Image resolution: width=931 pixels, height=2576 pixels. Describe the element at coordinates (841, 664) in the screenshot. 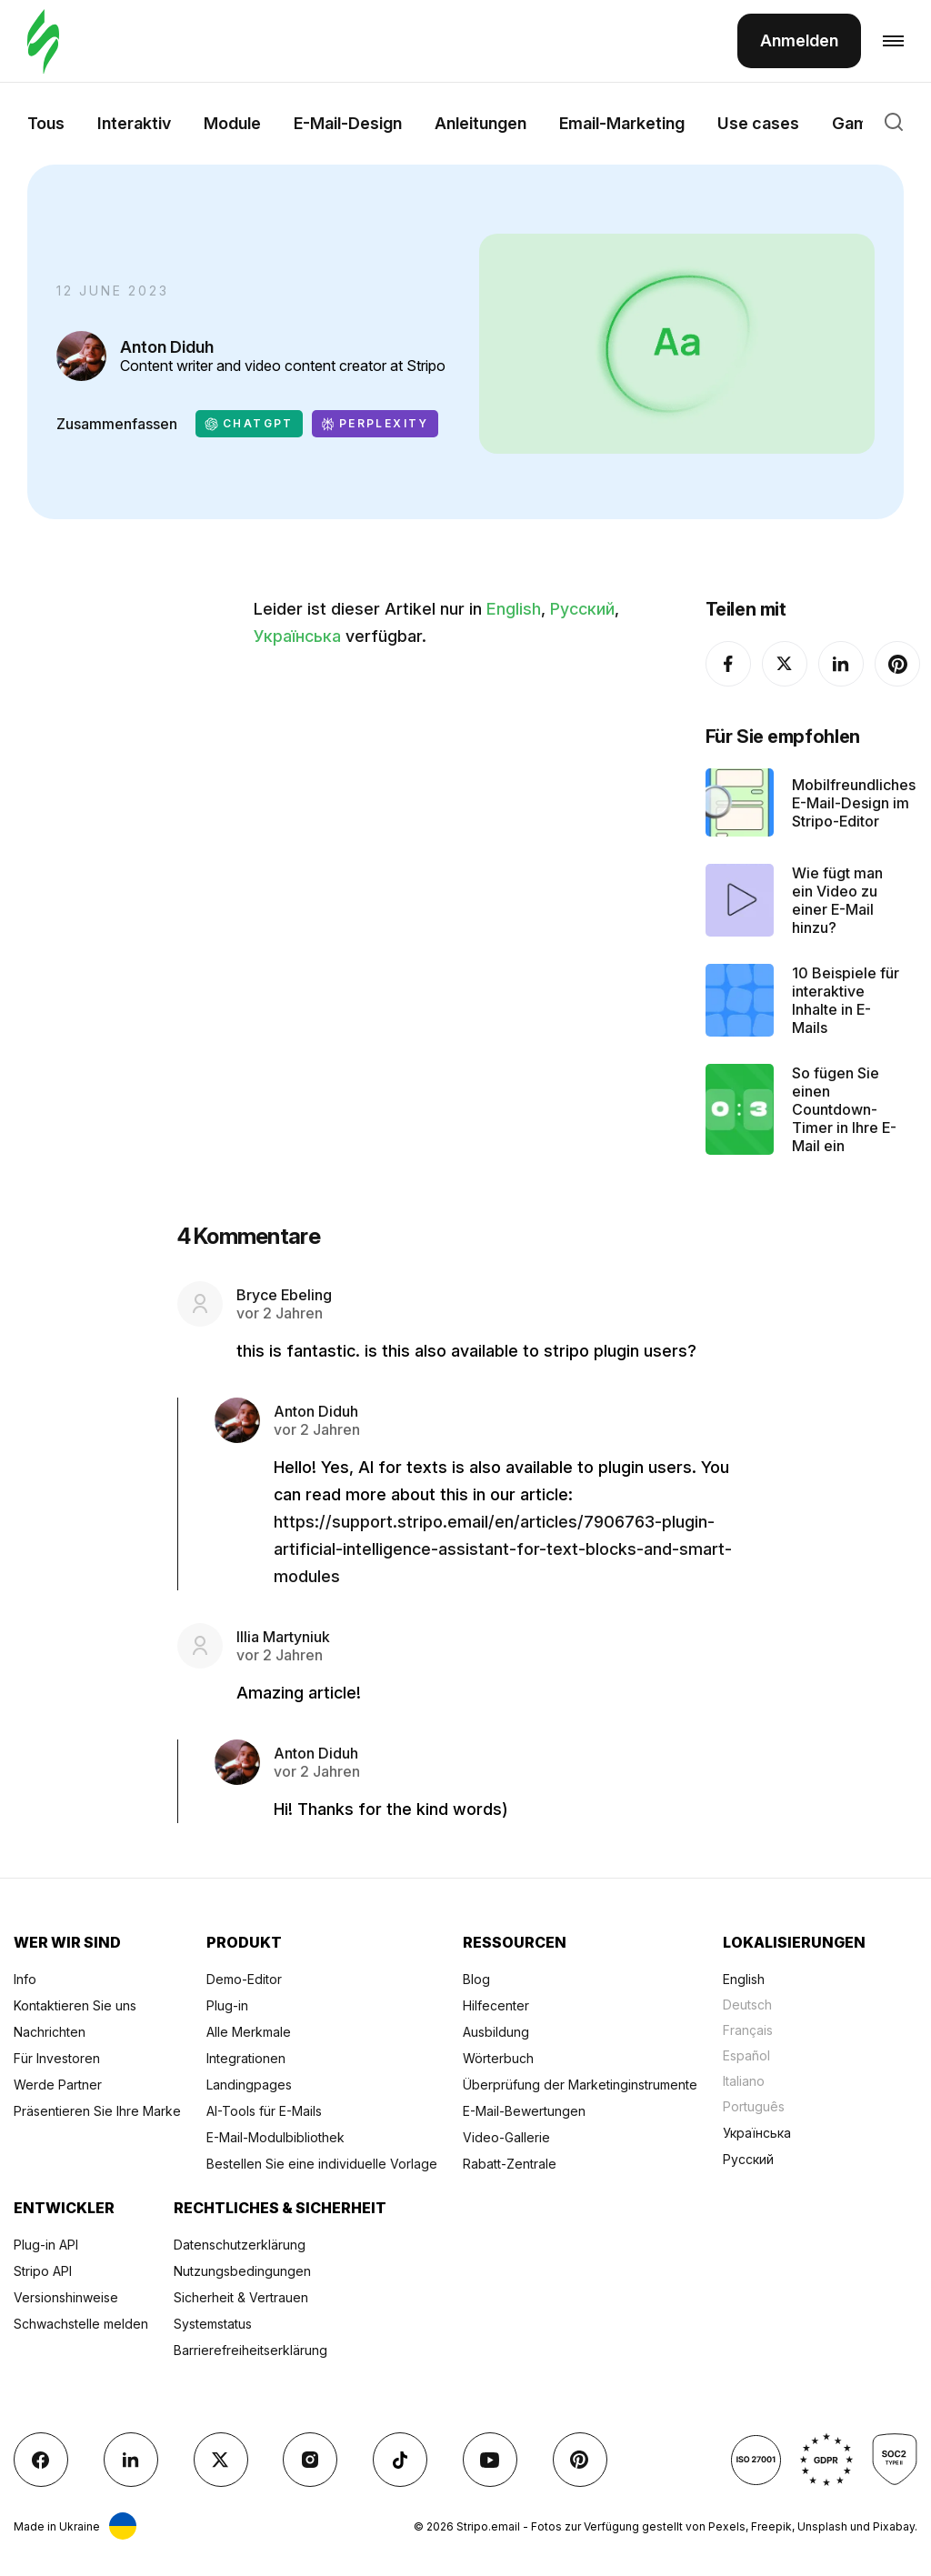

I see `[LinkedIn]` at that location.